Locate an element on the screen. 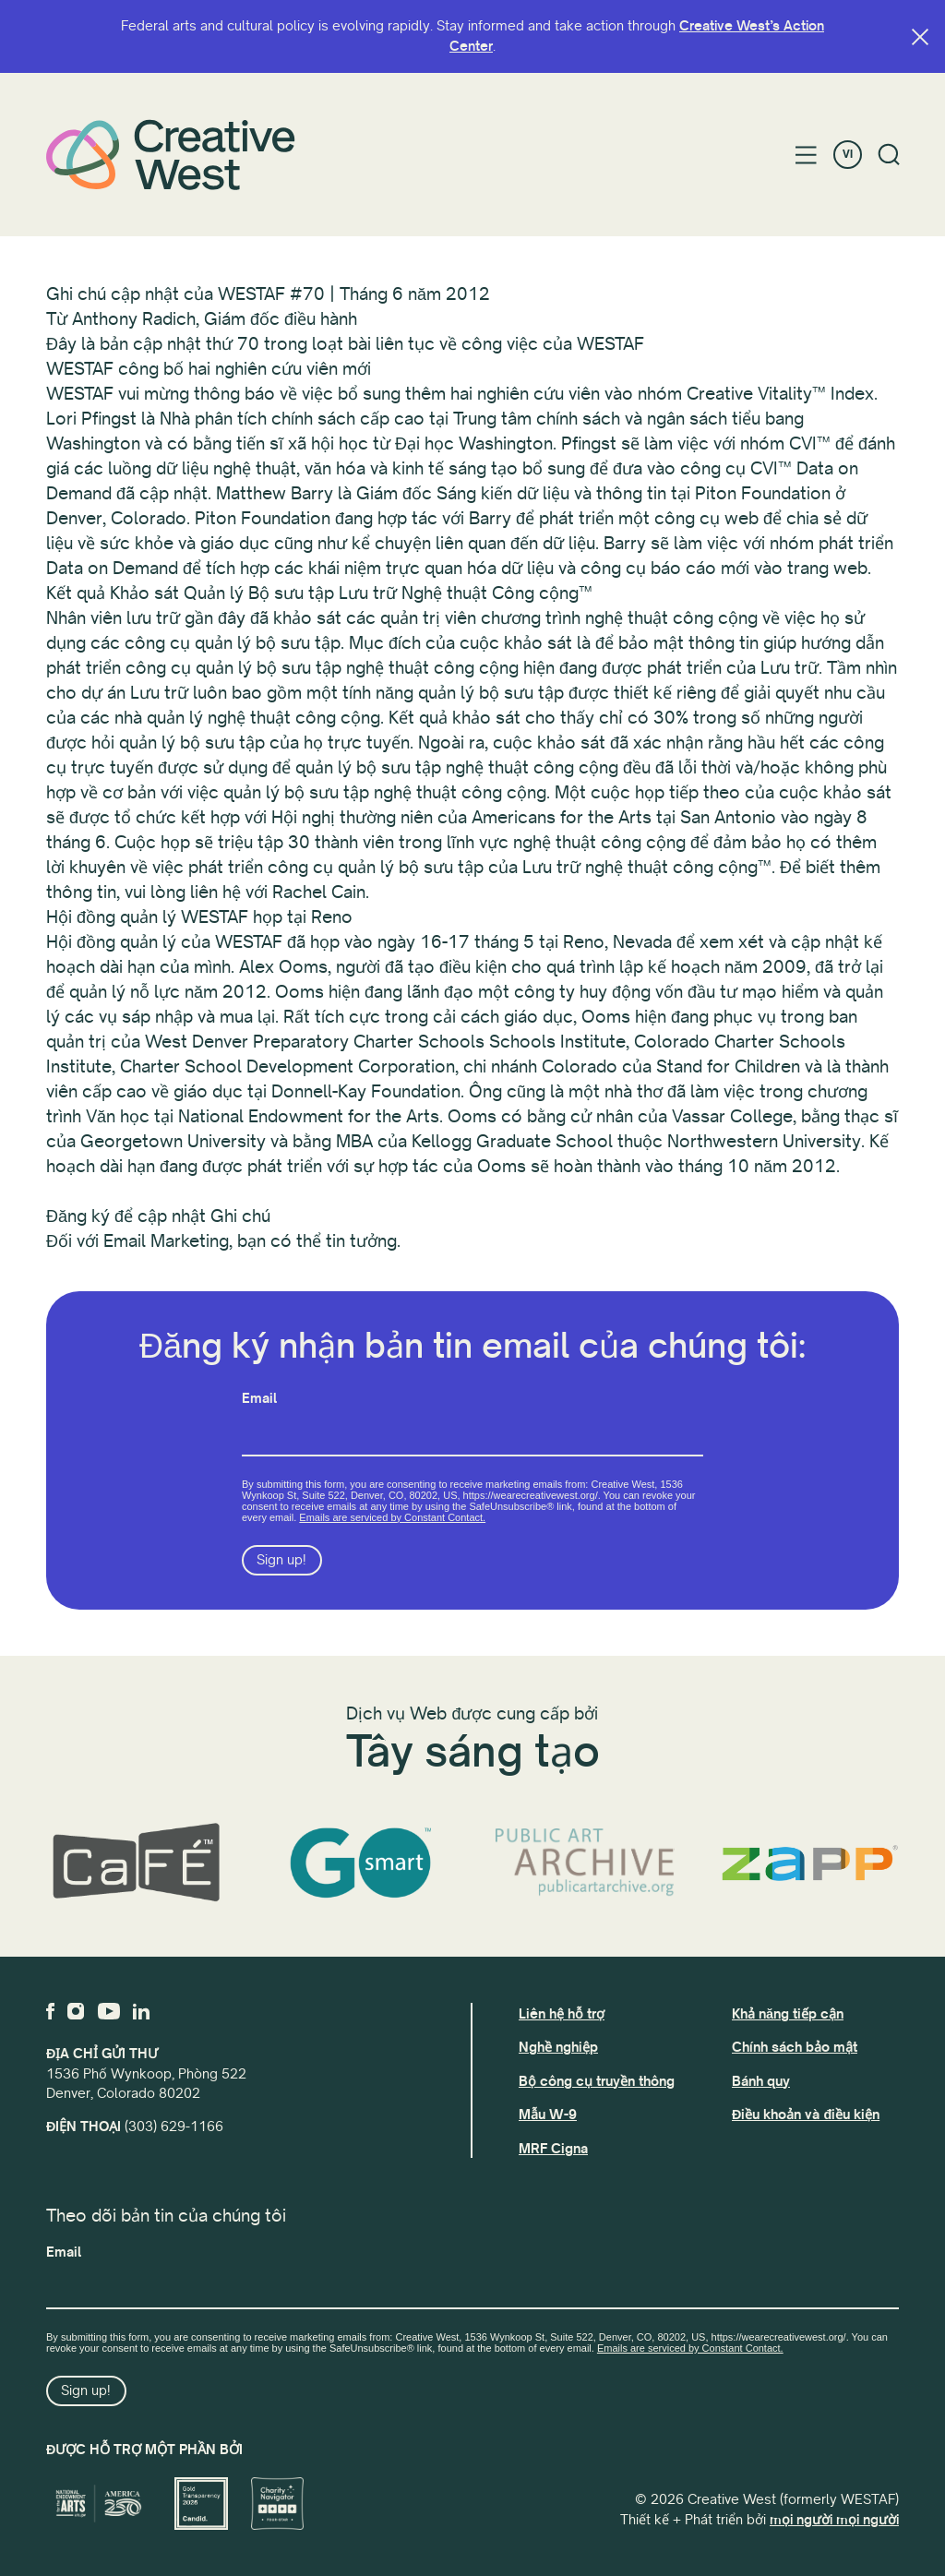 Image resolution: width=945 pixels, height=2576 pixels. Bánh quy is located at coordinates (761, 2081).